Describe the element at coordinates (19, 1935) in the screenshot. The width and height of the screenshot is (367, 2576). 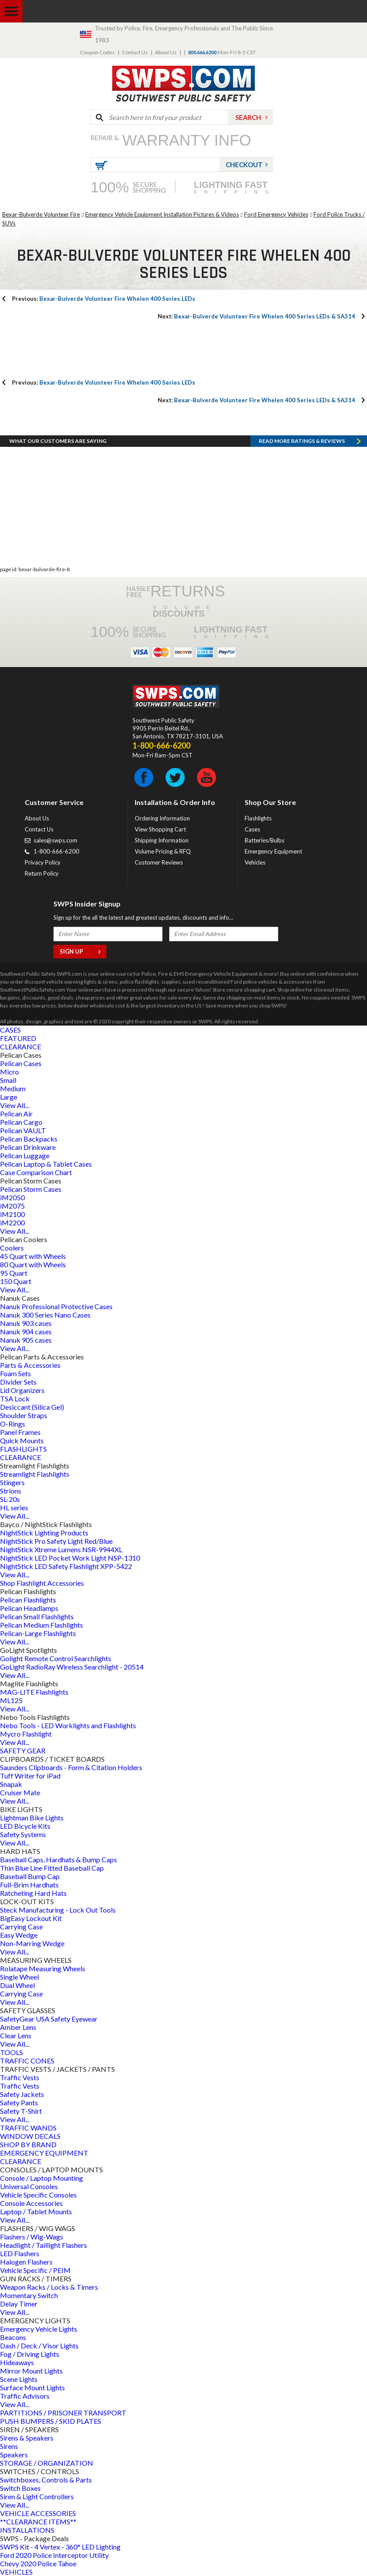
I see `Easy Wedge` at that location.